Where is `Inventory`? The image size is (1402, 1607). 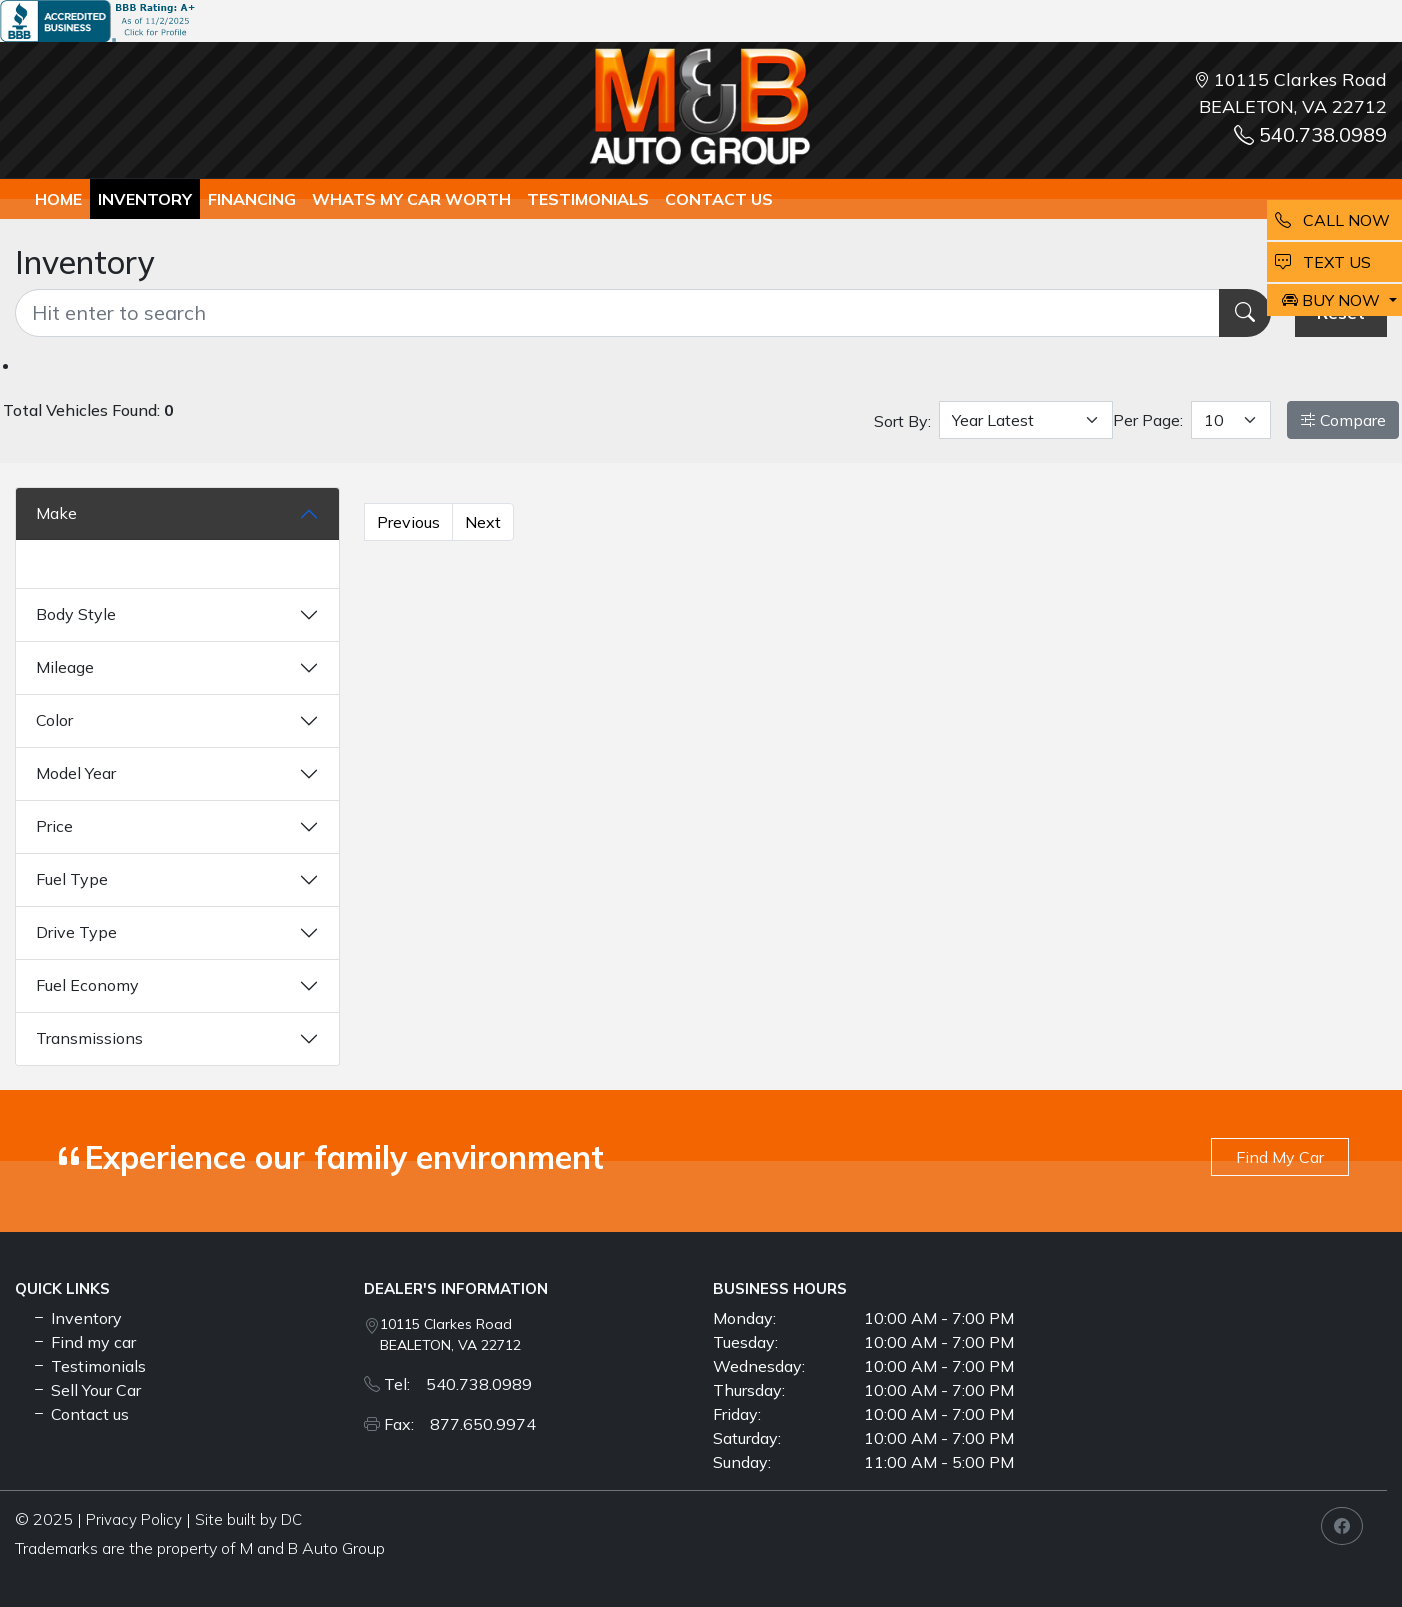 Inventory is located at coordinates (145, 199).